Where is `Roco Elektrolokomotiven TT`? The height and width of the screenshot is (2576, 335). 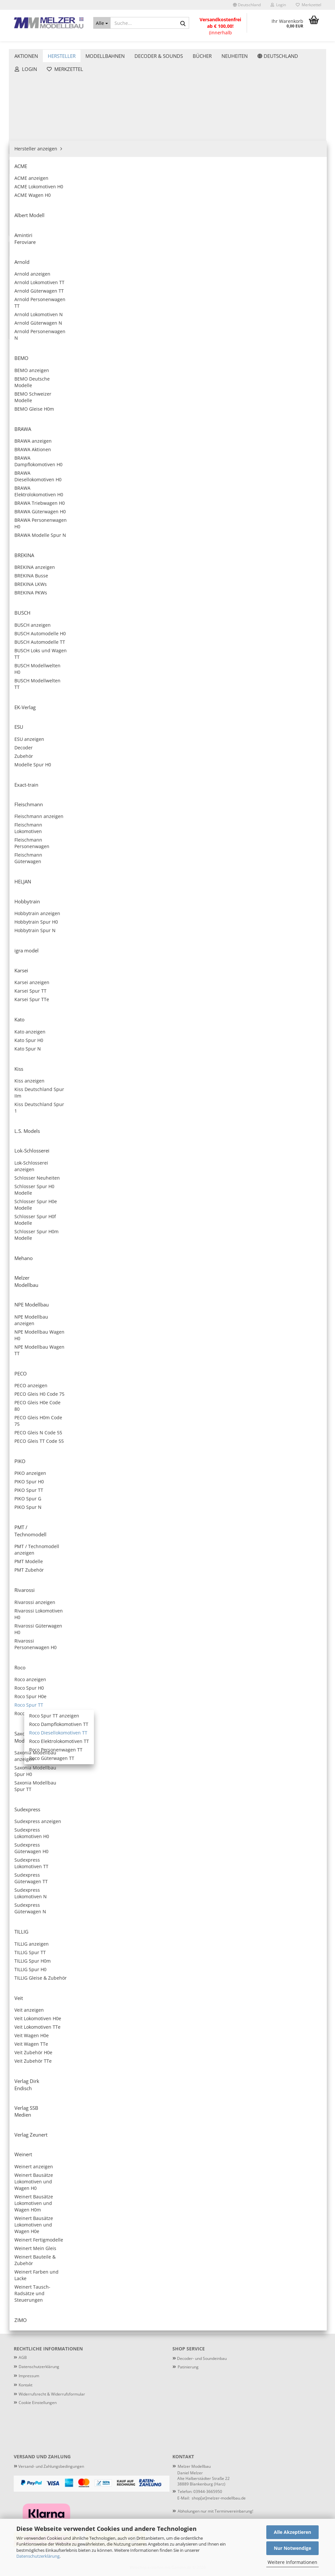
Roco Elektrolokomotiven TT is located at coordinates (59, 439).